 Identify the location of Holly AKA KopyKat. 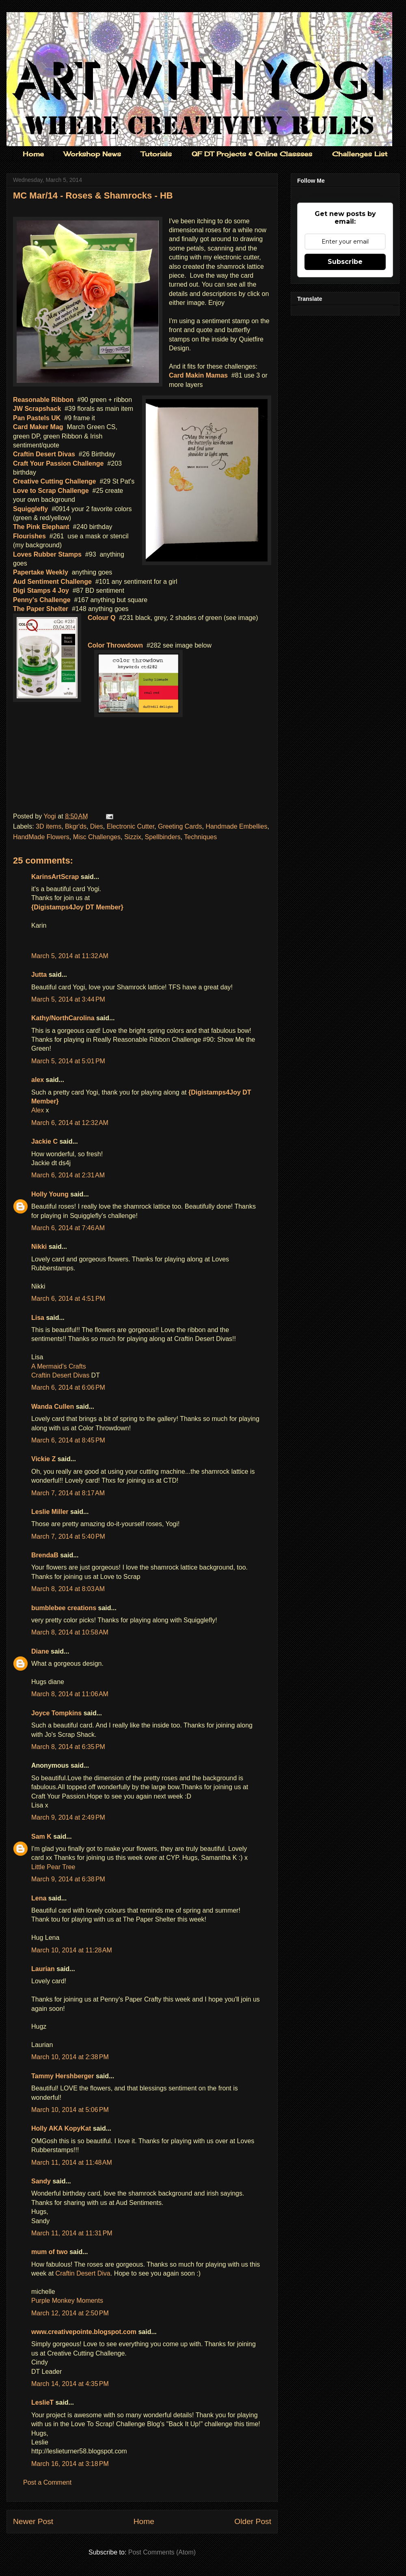
(61, 2128).